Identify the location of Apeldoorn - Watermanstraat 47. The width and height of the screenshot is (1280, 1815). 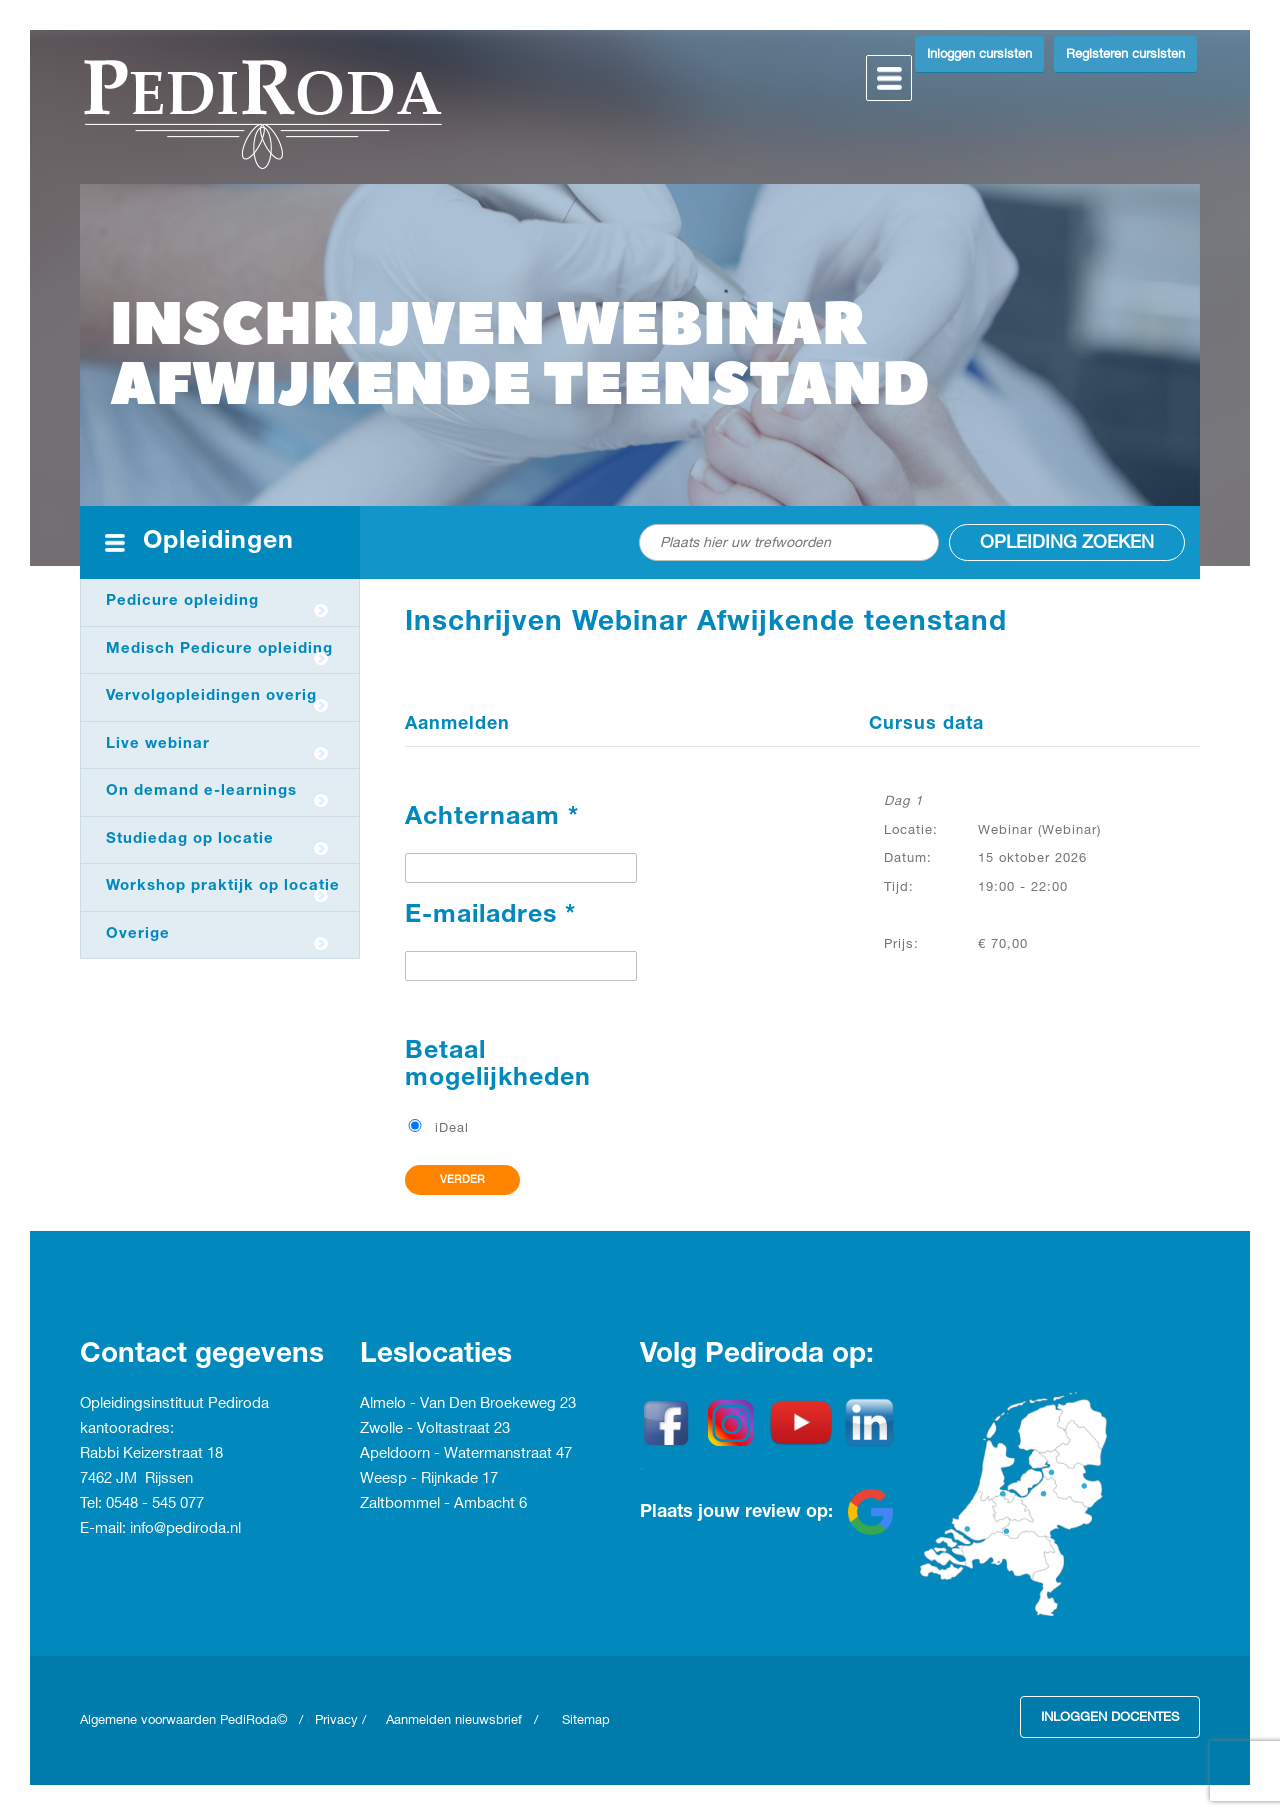
(466, 1454).